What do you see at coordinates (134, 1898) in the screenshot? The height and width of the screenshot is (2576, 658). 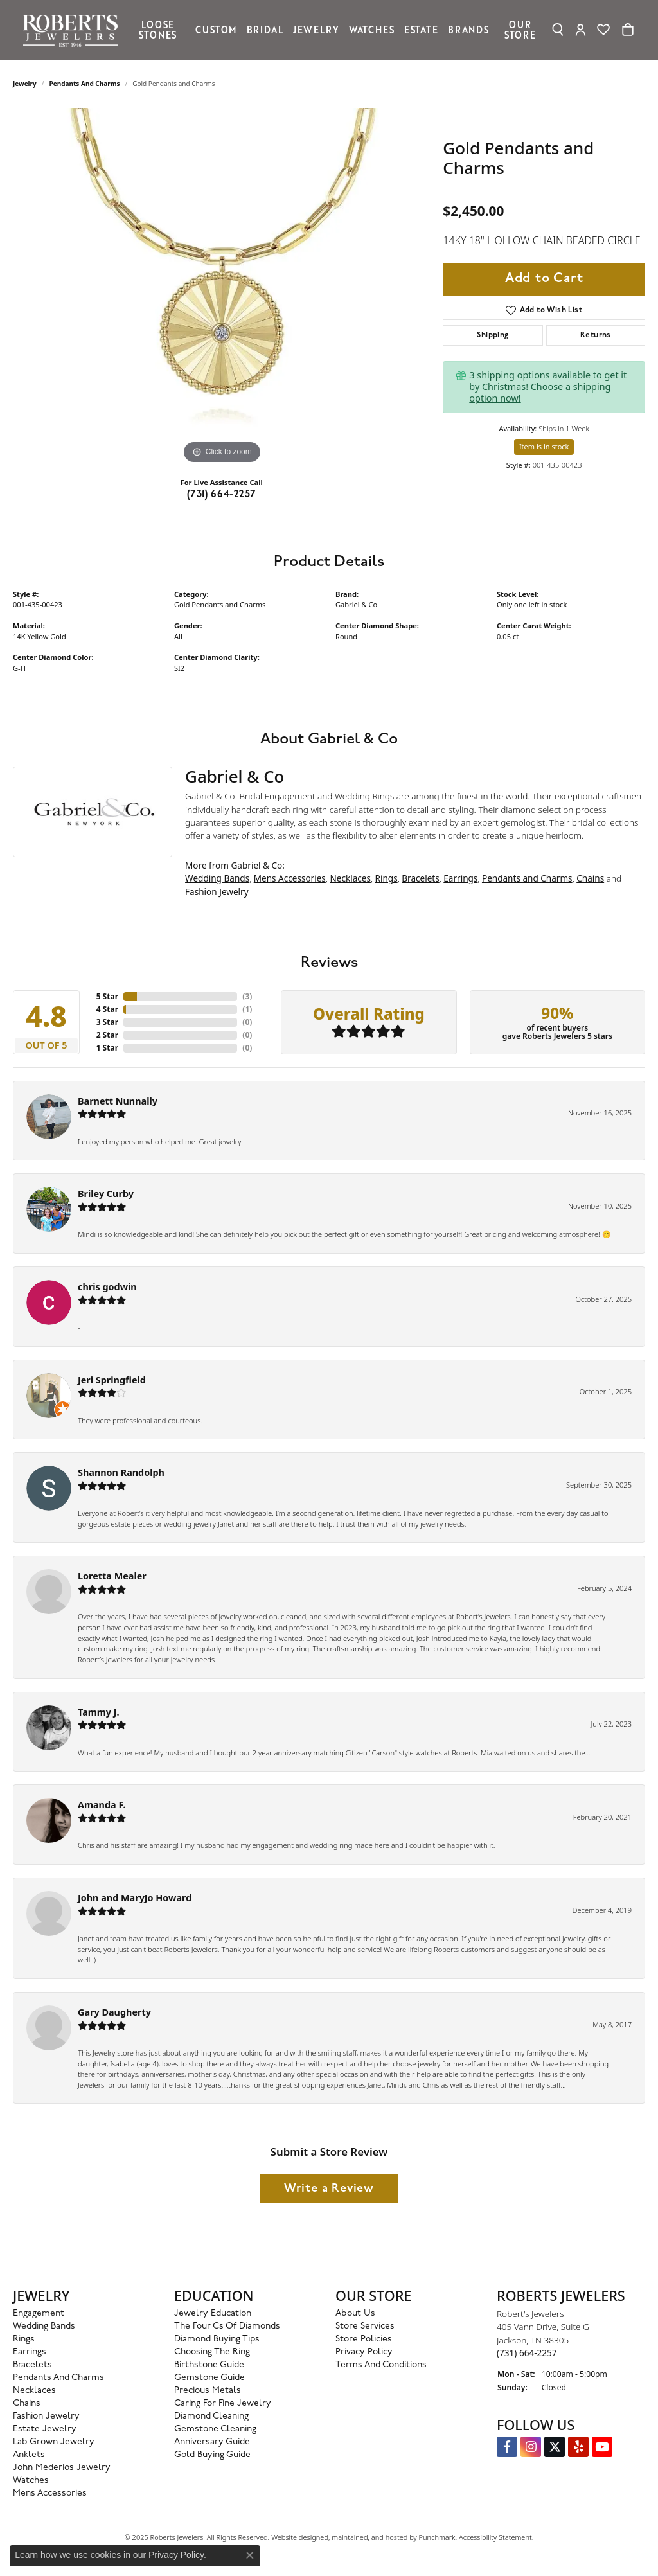 I see `John and MaryJo Howard` at bounding box center [134, 1898].